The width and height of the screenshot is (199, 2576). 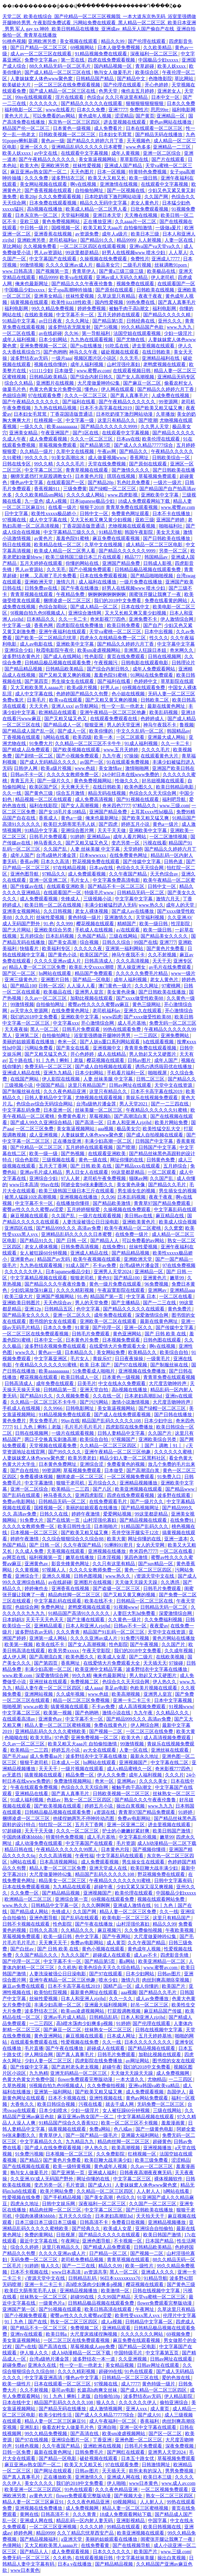 What do you see at coordinates (131, 1476) in the screenshot?
I see `一区二区视频免费观看` at bounding box center [131, 1476].